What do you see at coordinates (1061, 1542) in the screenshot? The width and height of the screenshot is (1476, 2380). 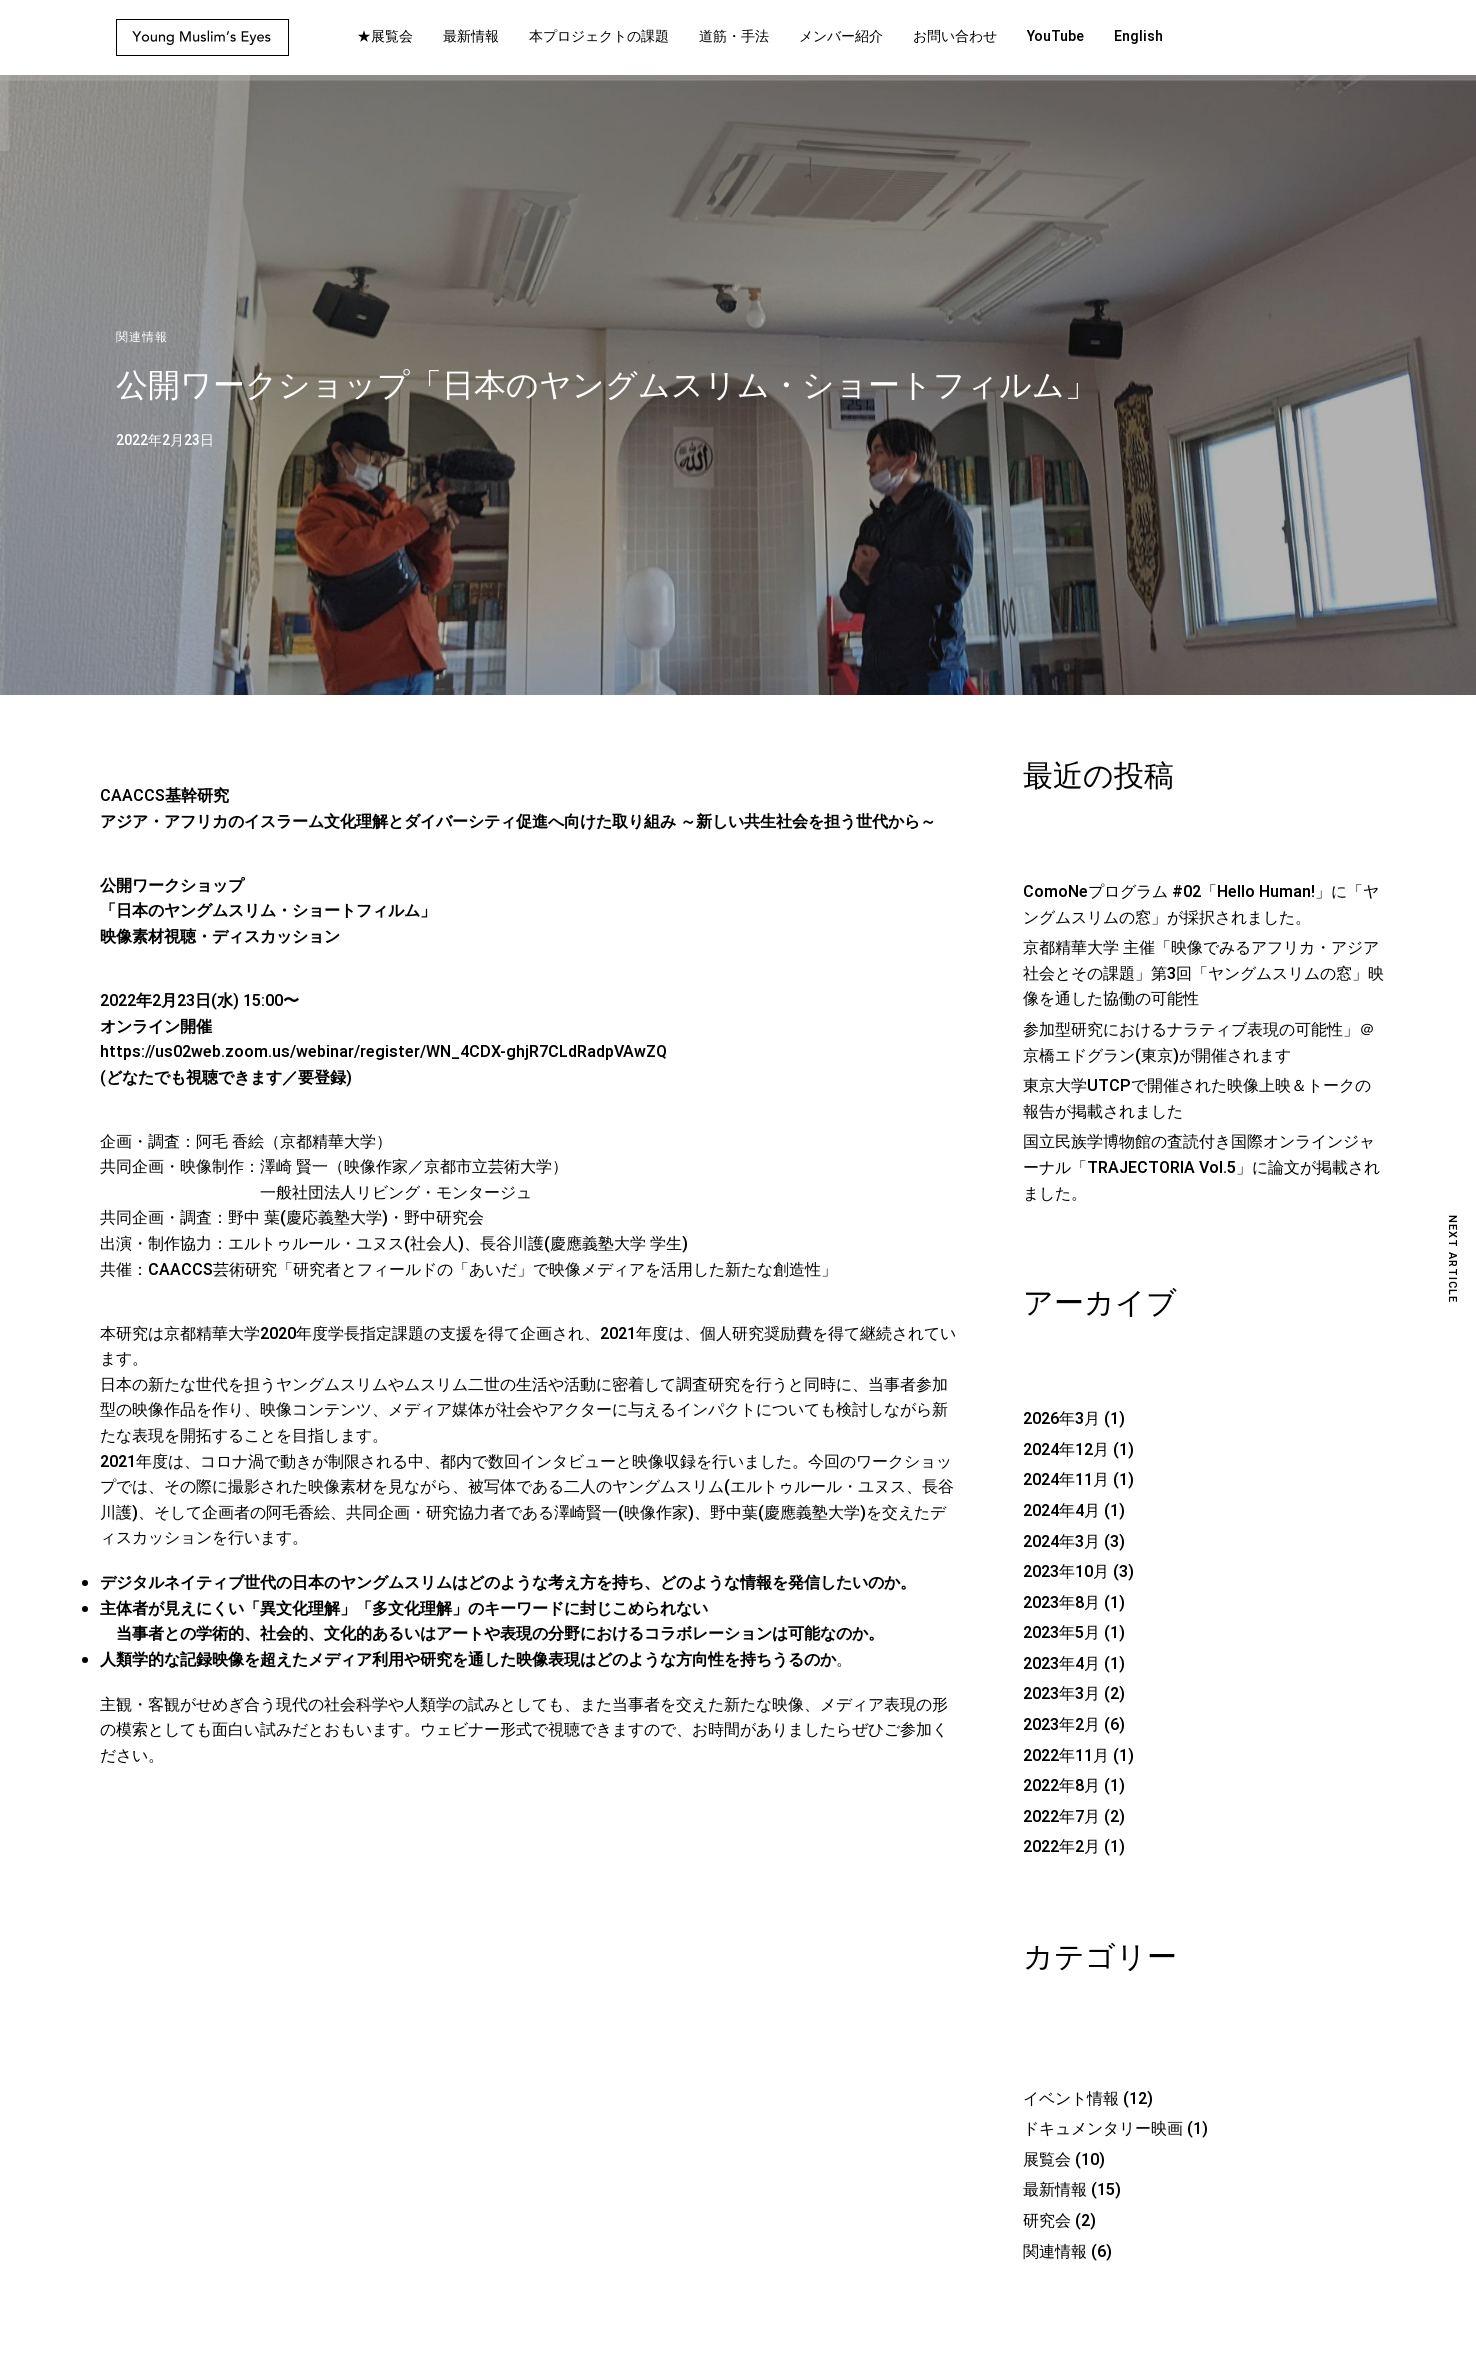 I see `2024年3月` at bounding box center [1061, 1542].